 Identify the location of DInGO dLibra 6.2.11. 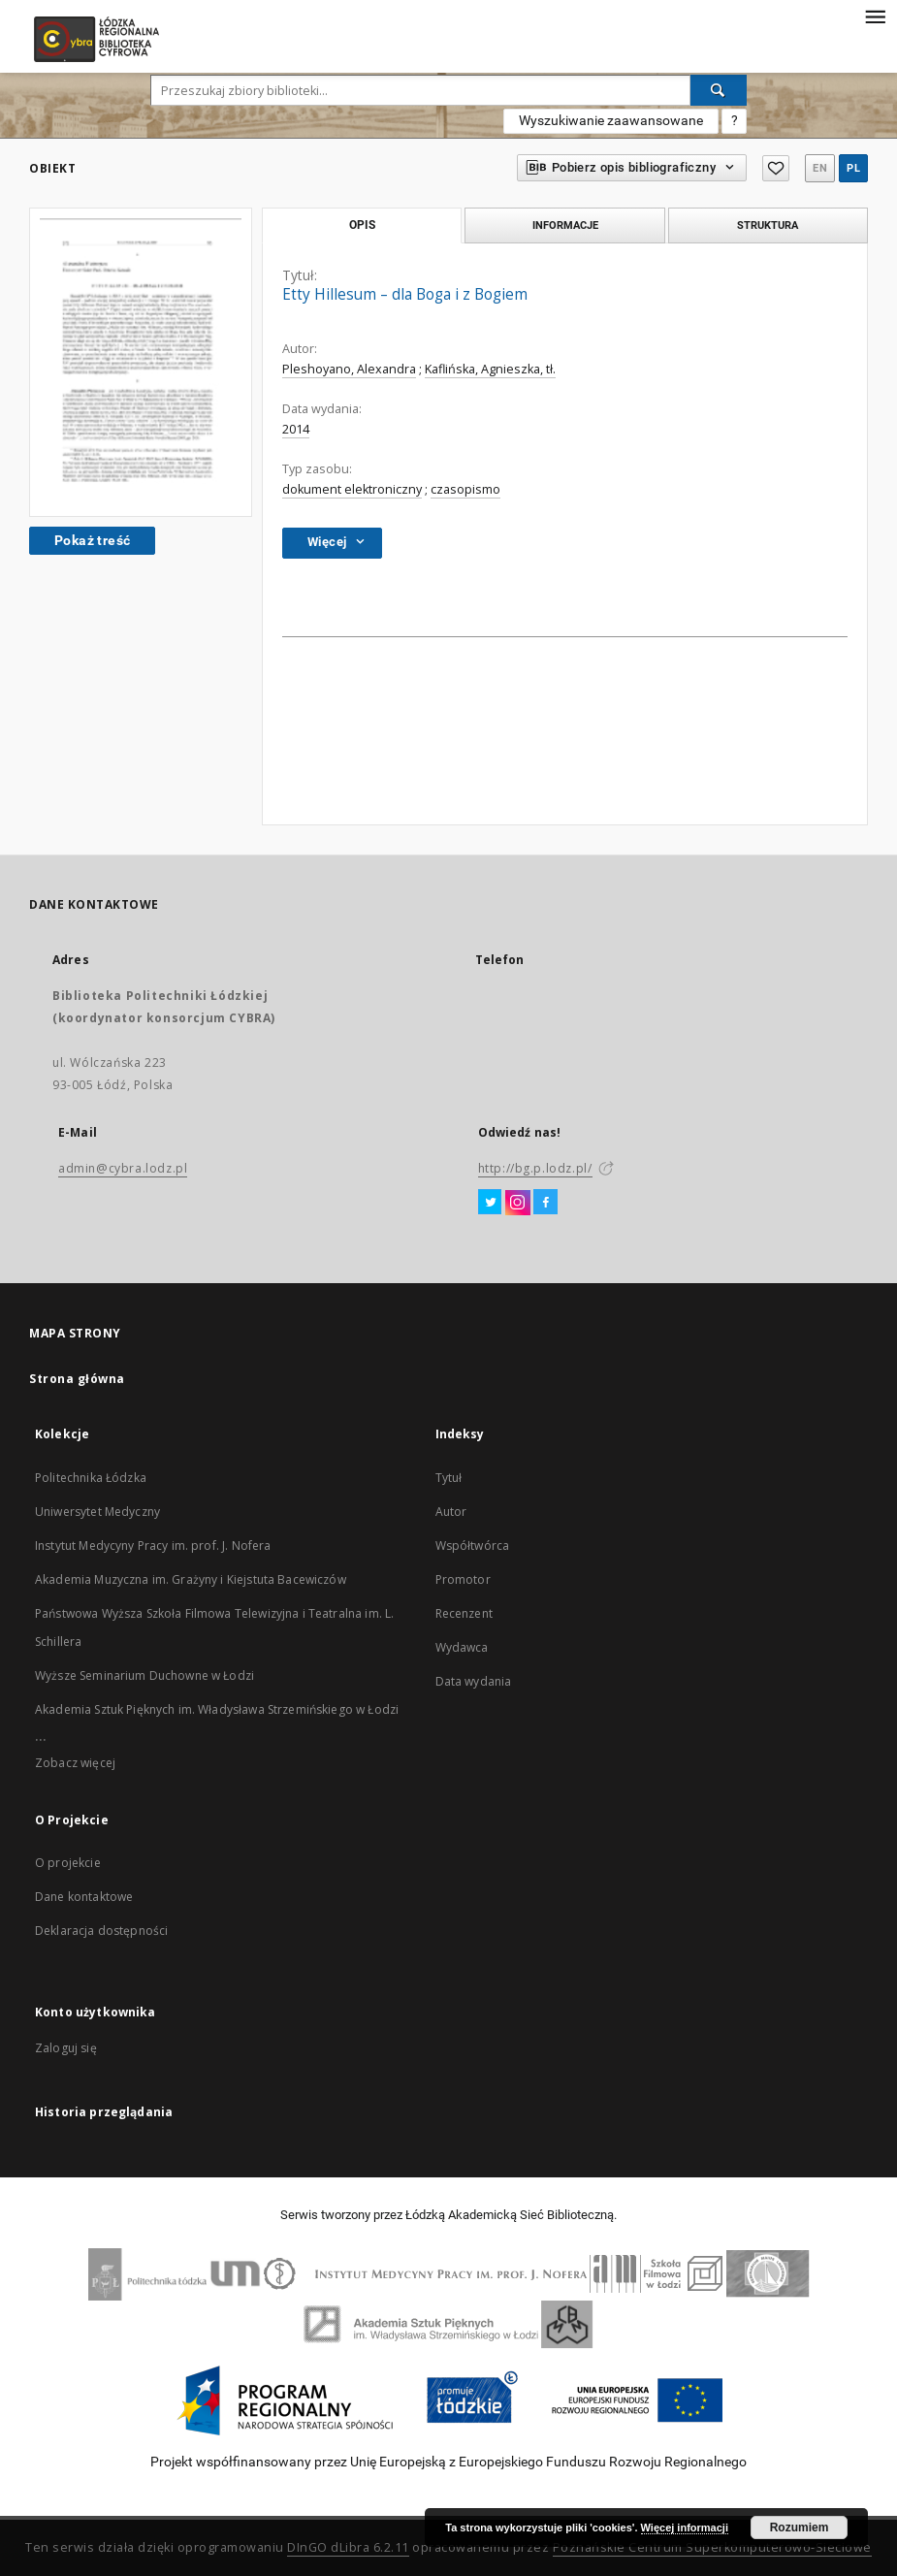
(348, 2547).